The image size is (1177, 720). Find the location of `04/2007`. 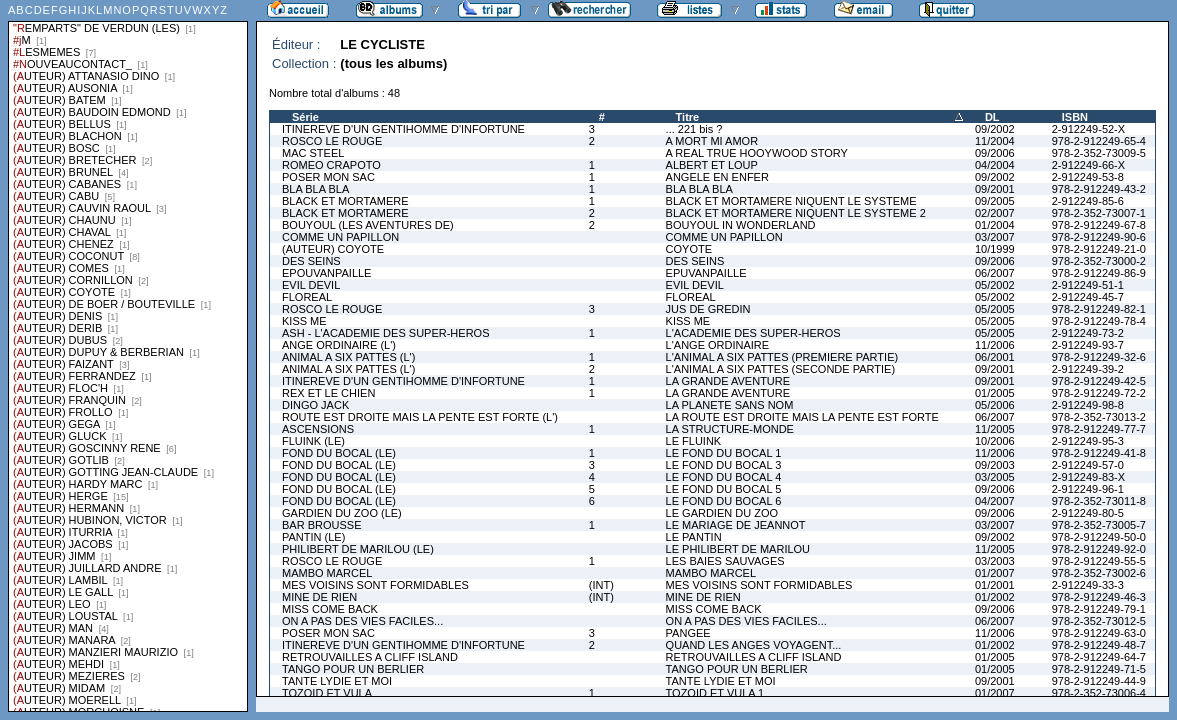

04/2007 is located at coordinates (995, 501).